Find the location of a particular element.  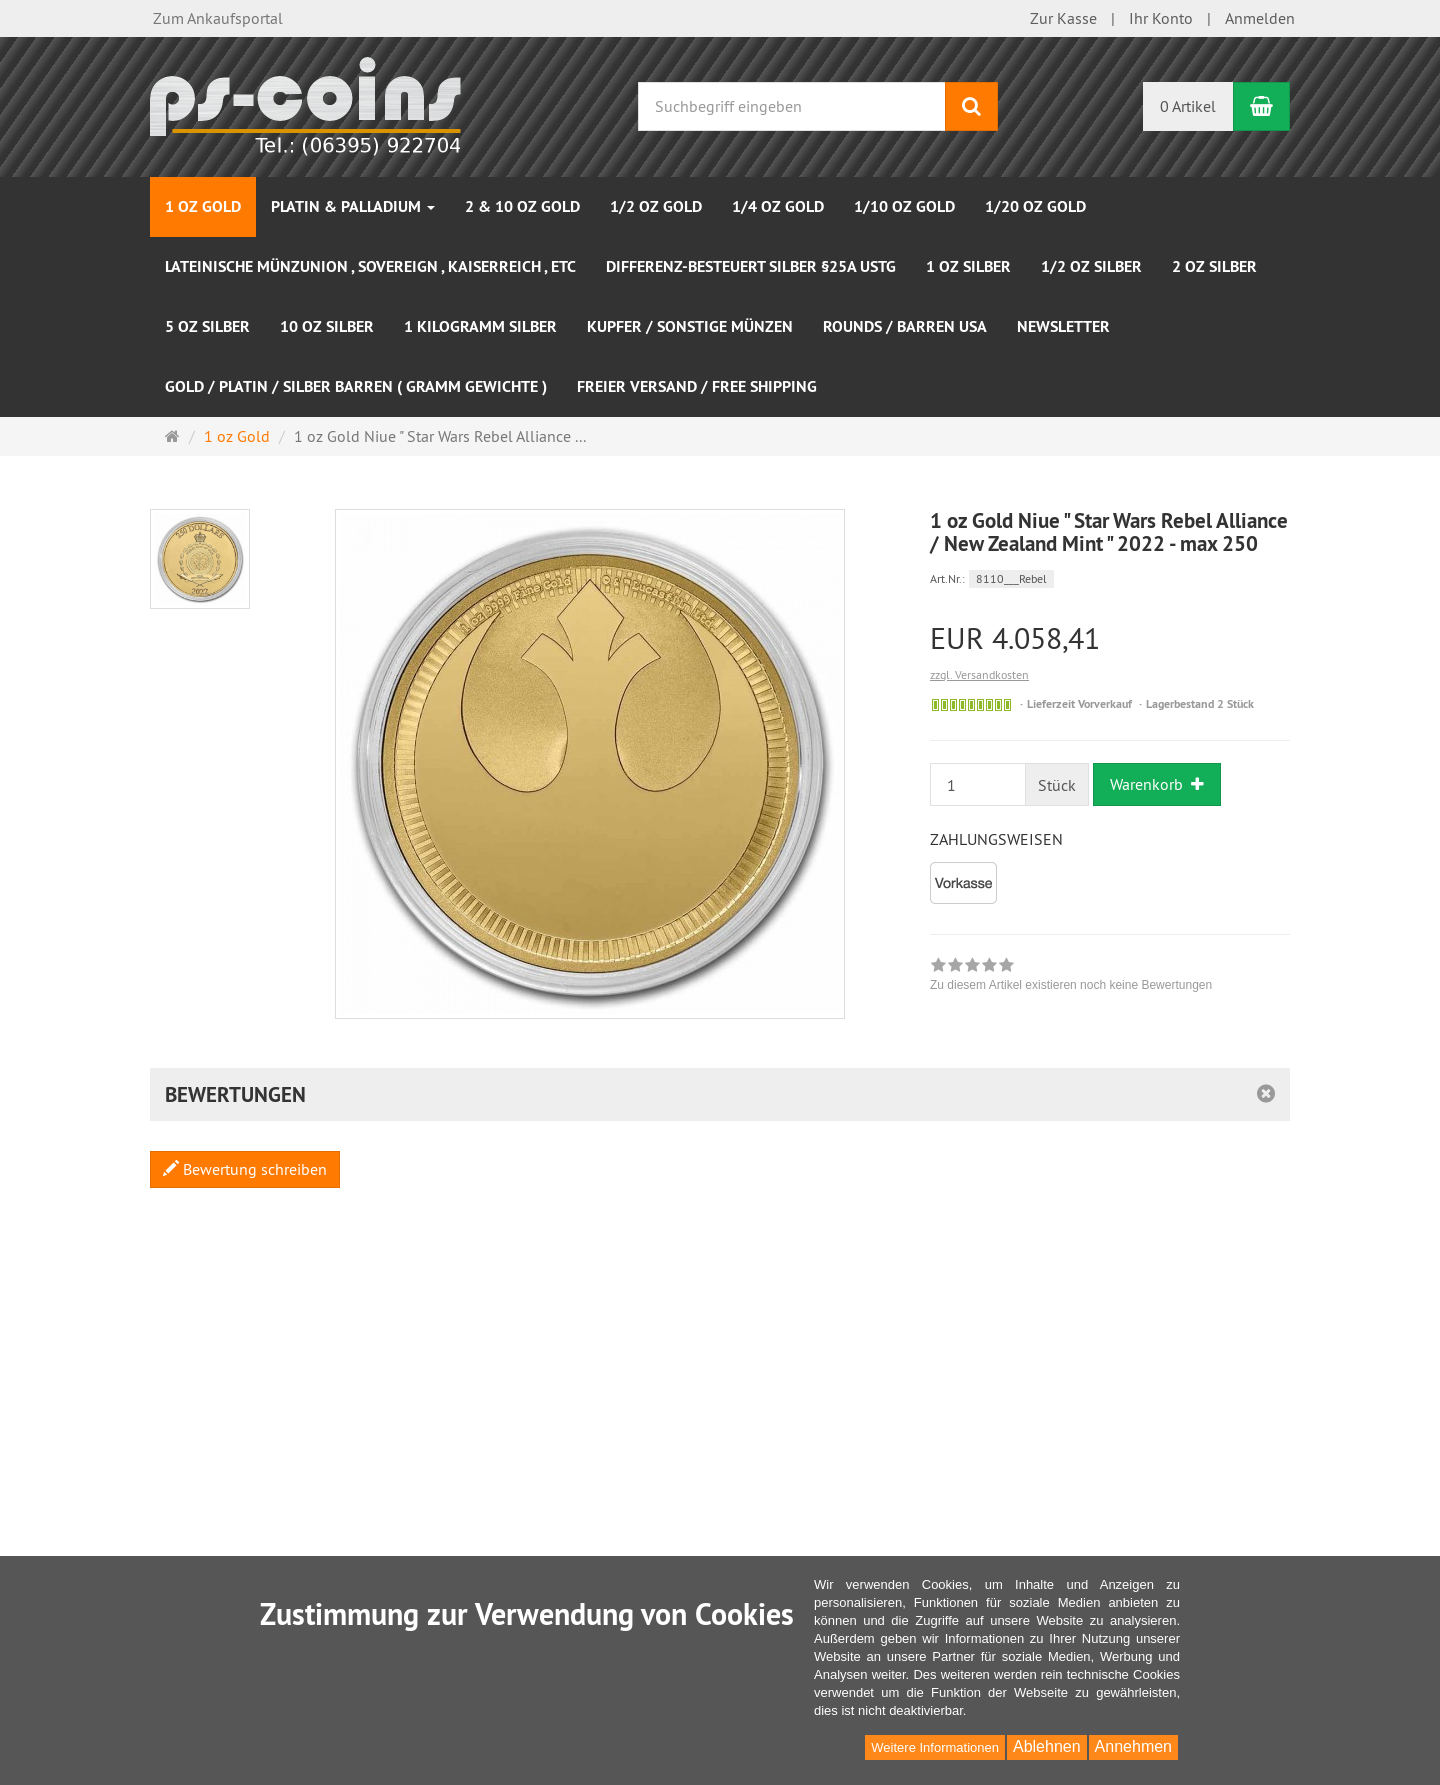

10 oz Silber is located at coordinates (327, 326).